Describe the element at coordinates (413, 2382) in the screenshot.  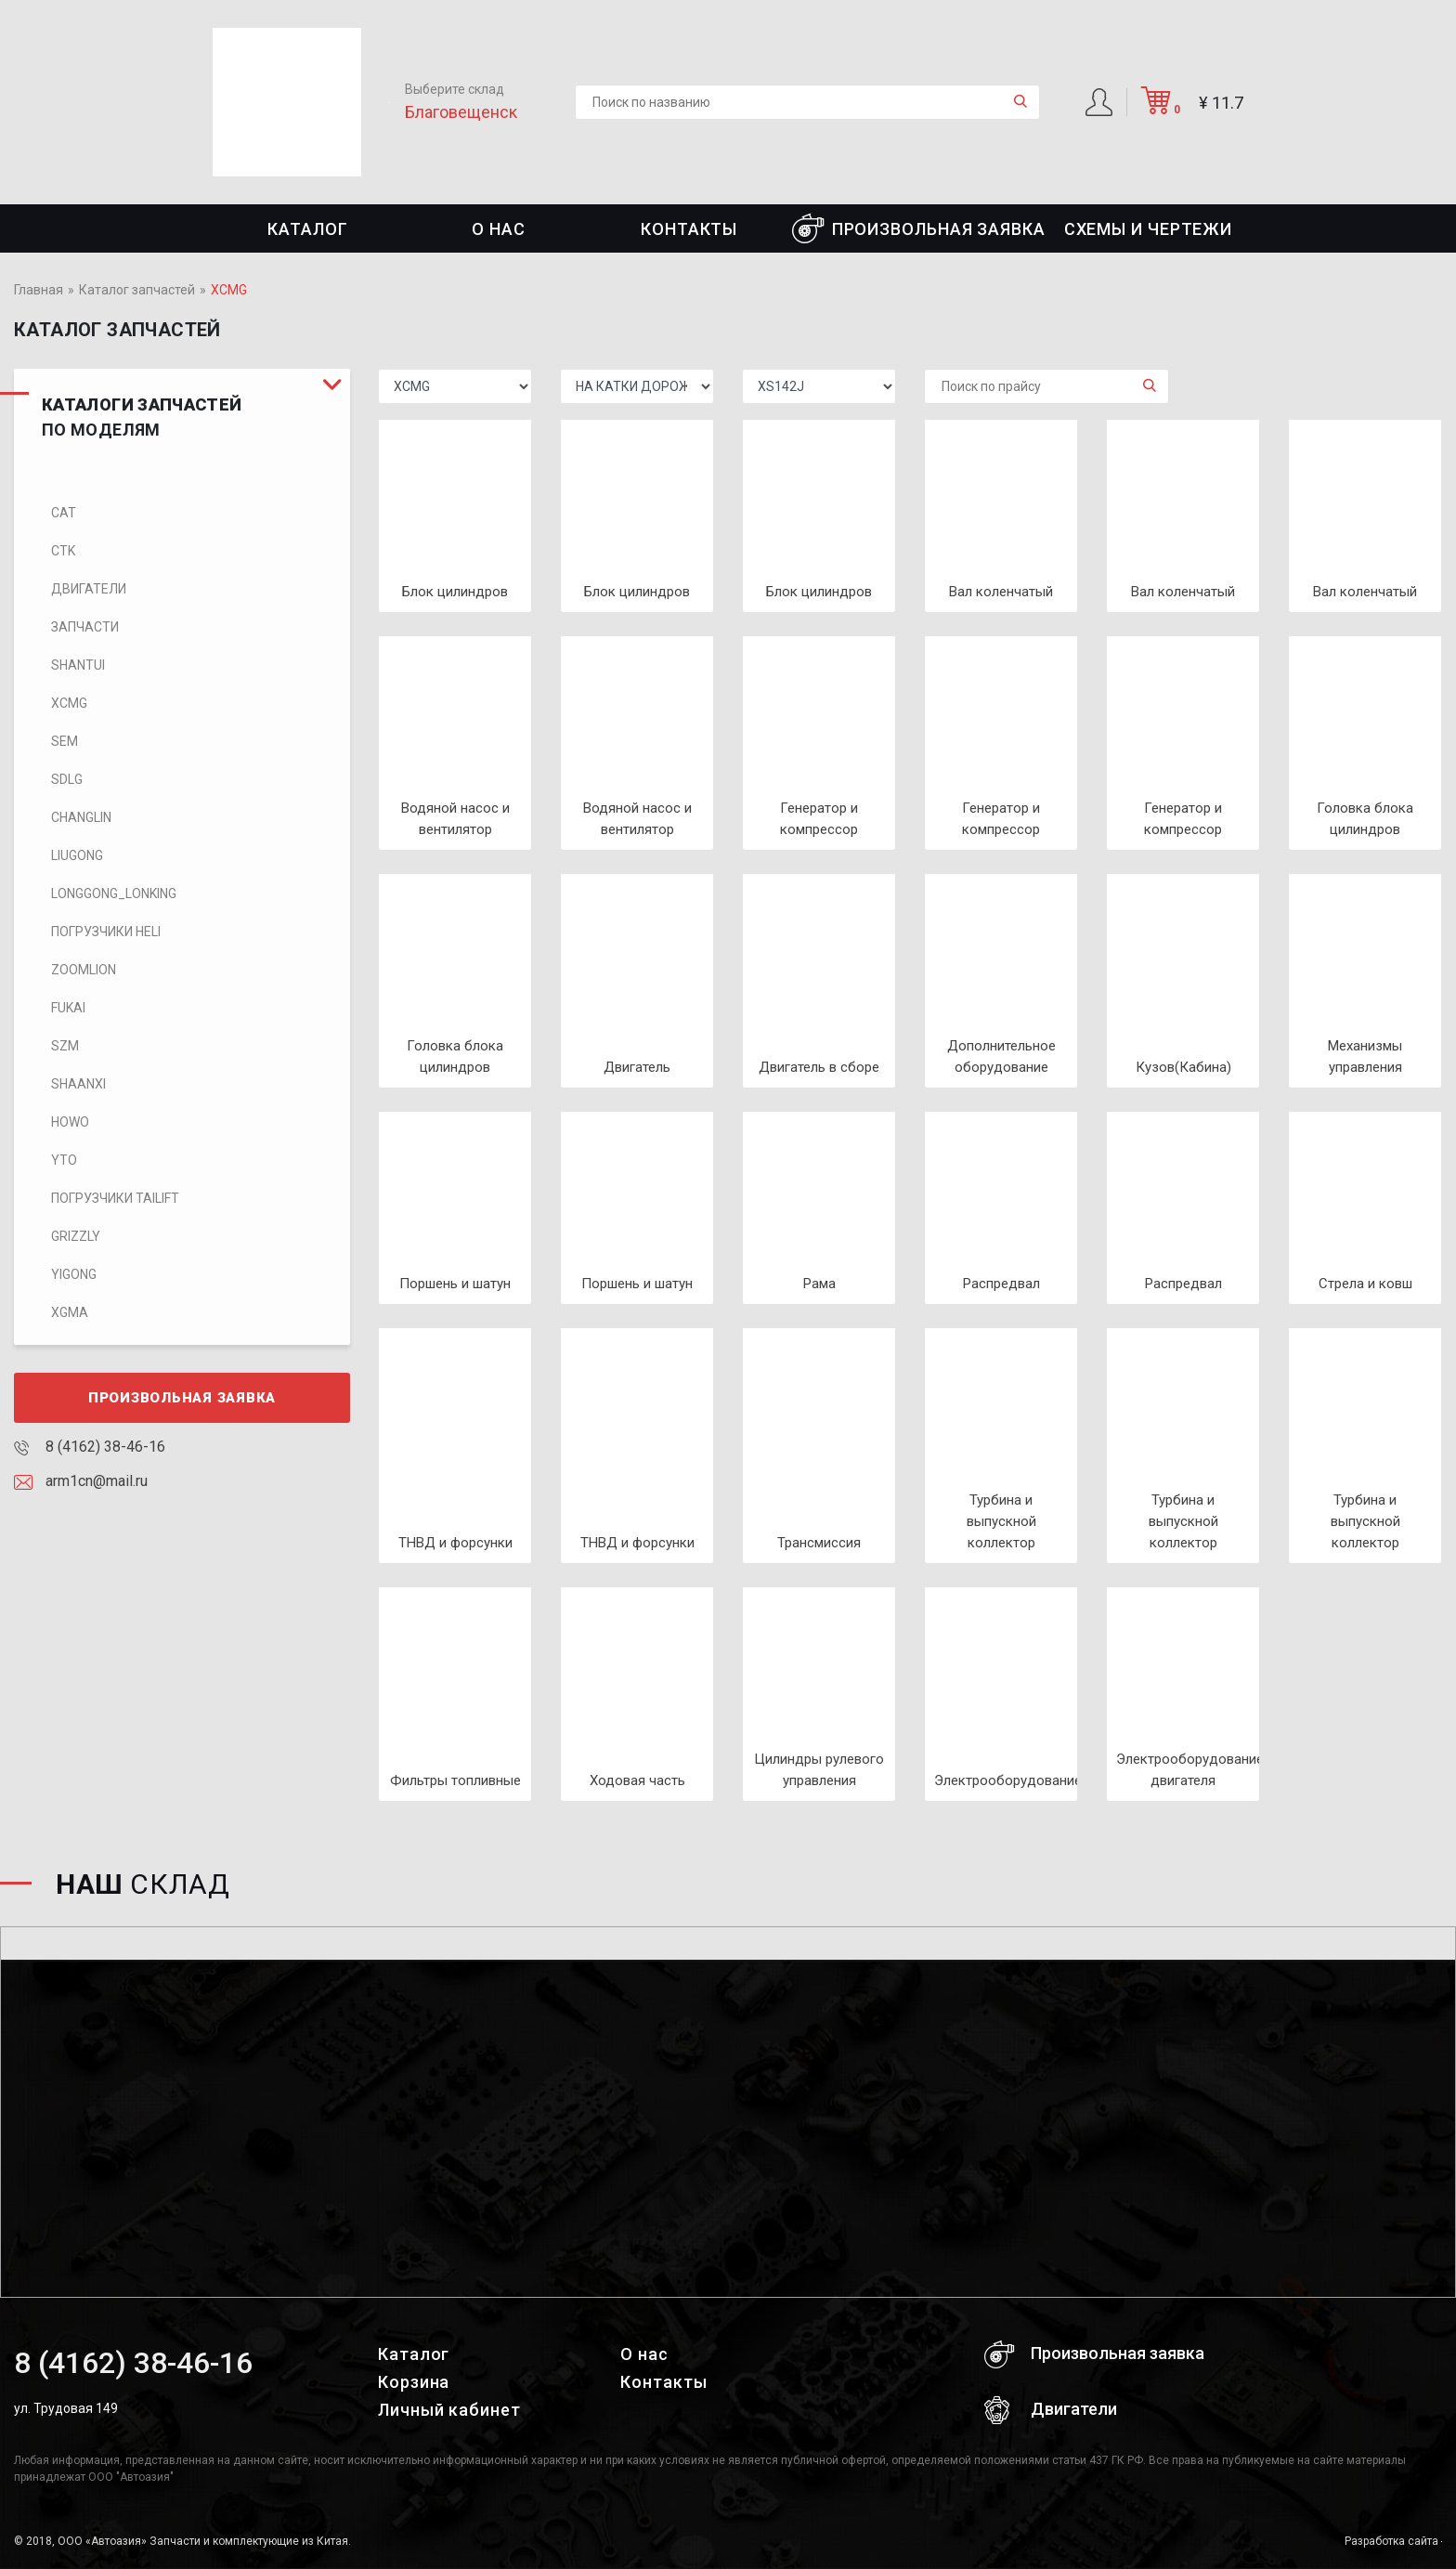
I see `Корзина` at that location.